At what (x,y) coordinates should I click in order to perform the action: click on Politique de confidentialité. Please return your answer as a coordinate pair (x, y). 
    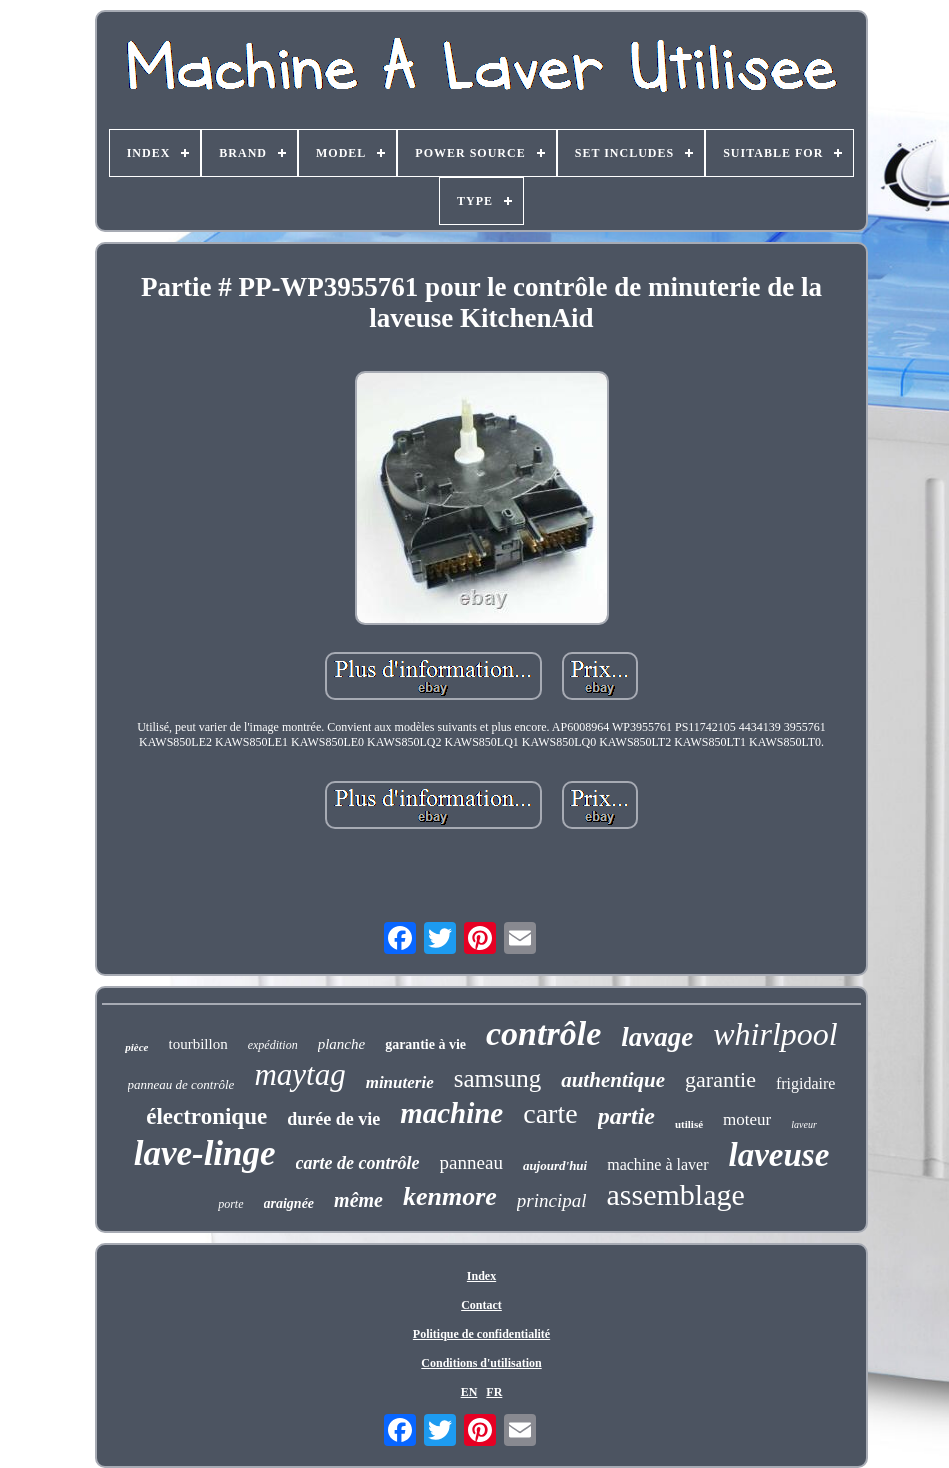
    Looking at the image, I should click on (481, 1334).